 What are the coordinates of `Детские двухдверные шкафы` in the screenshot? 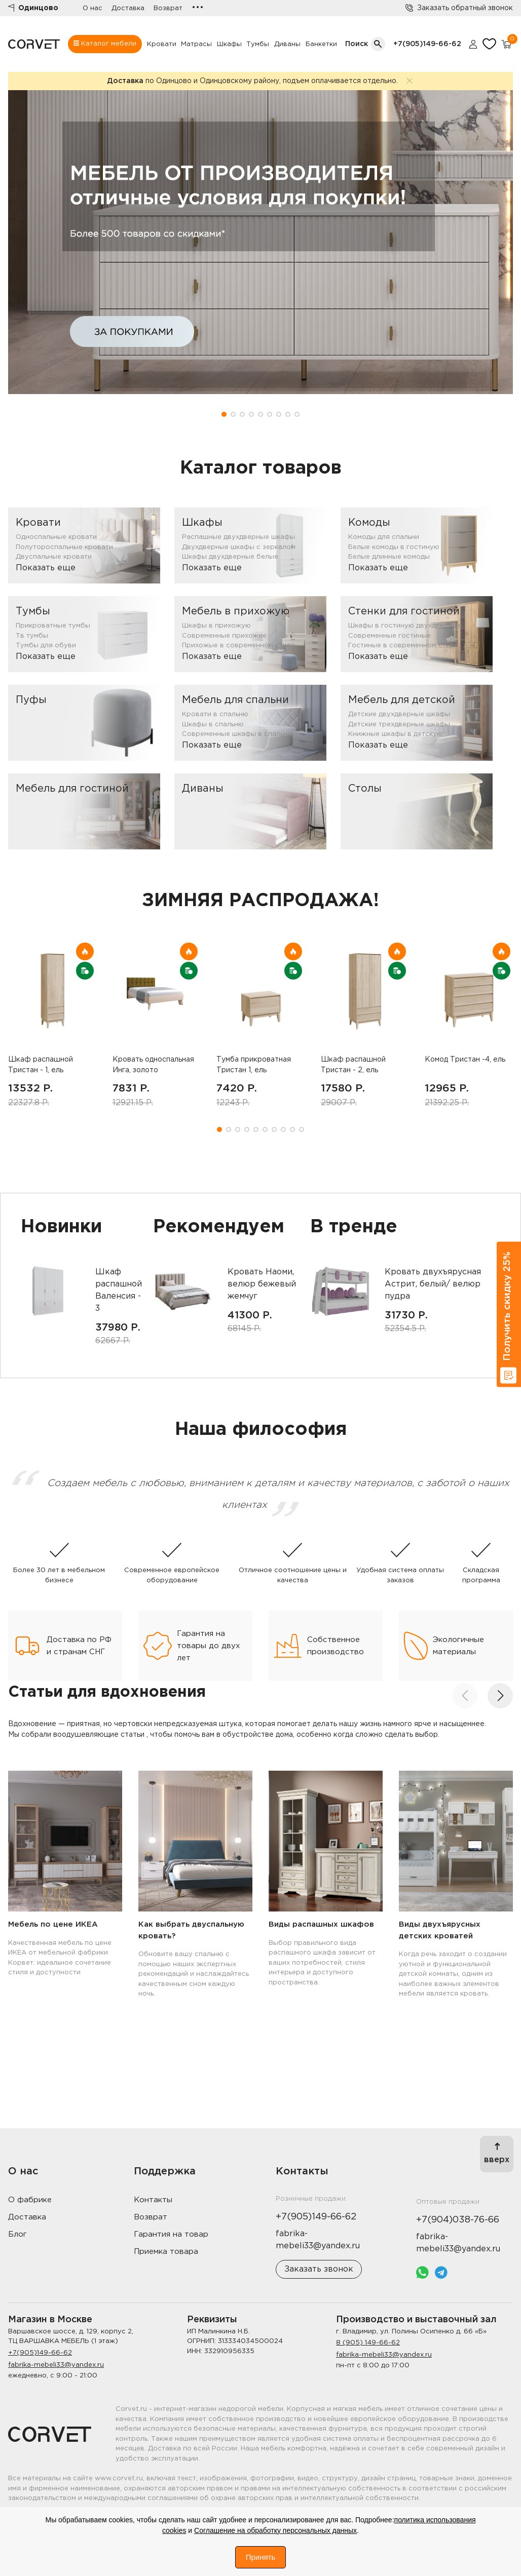 It's located at (399, 714).